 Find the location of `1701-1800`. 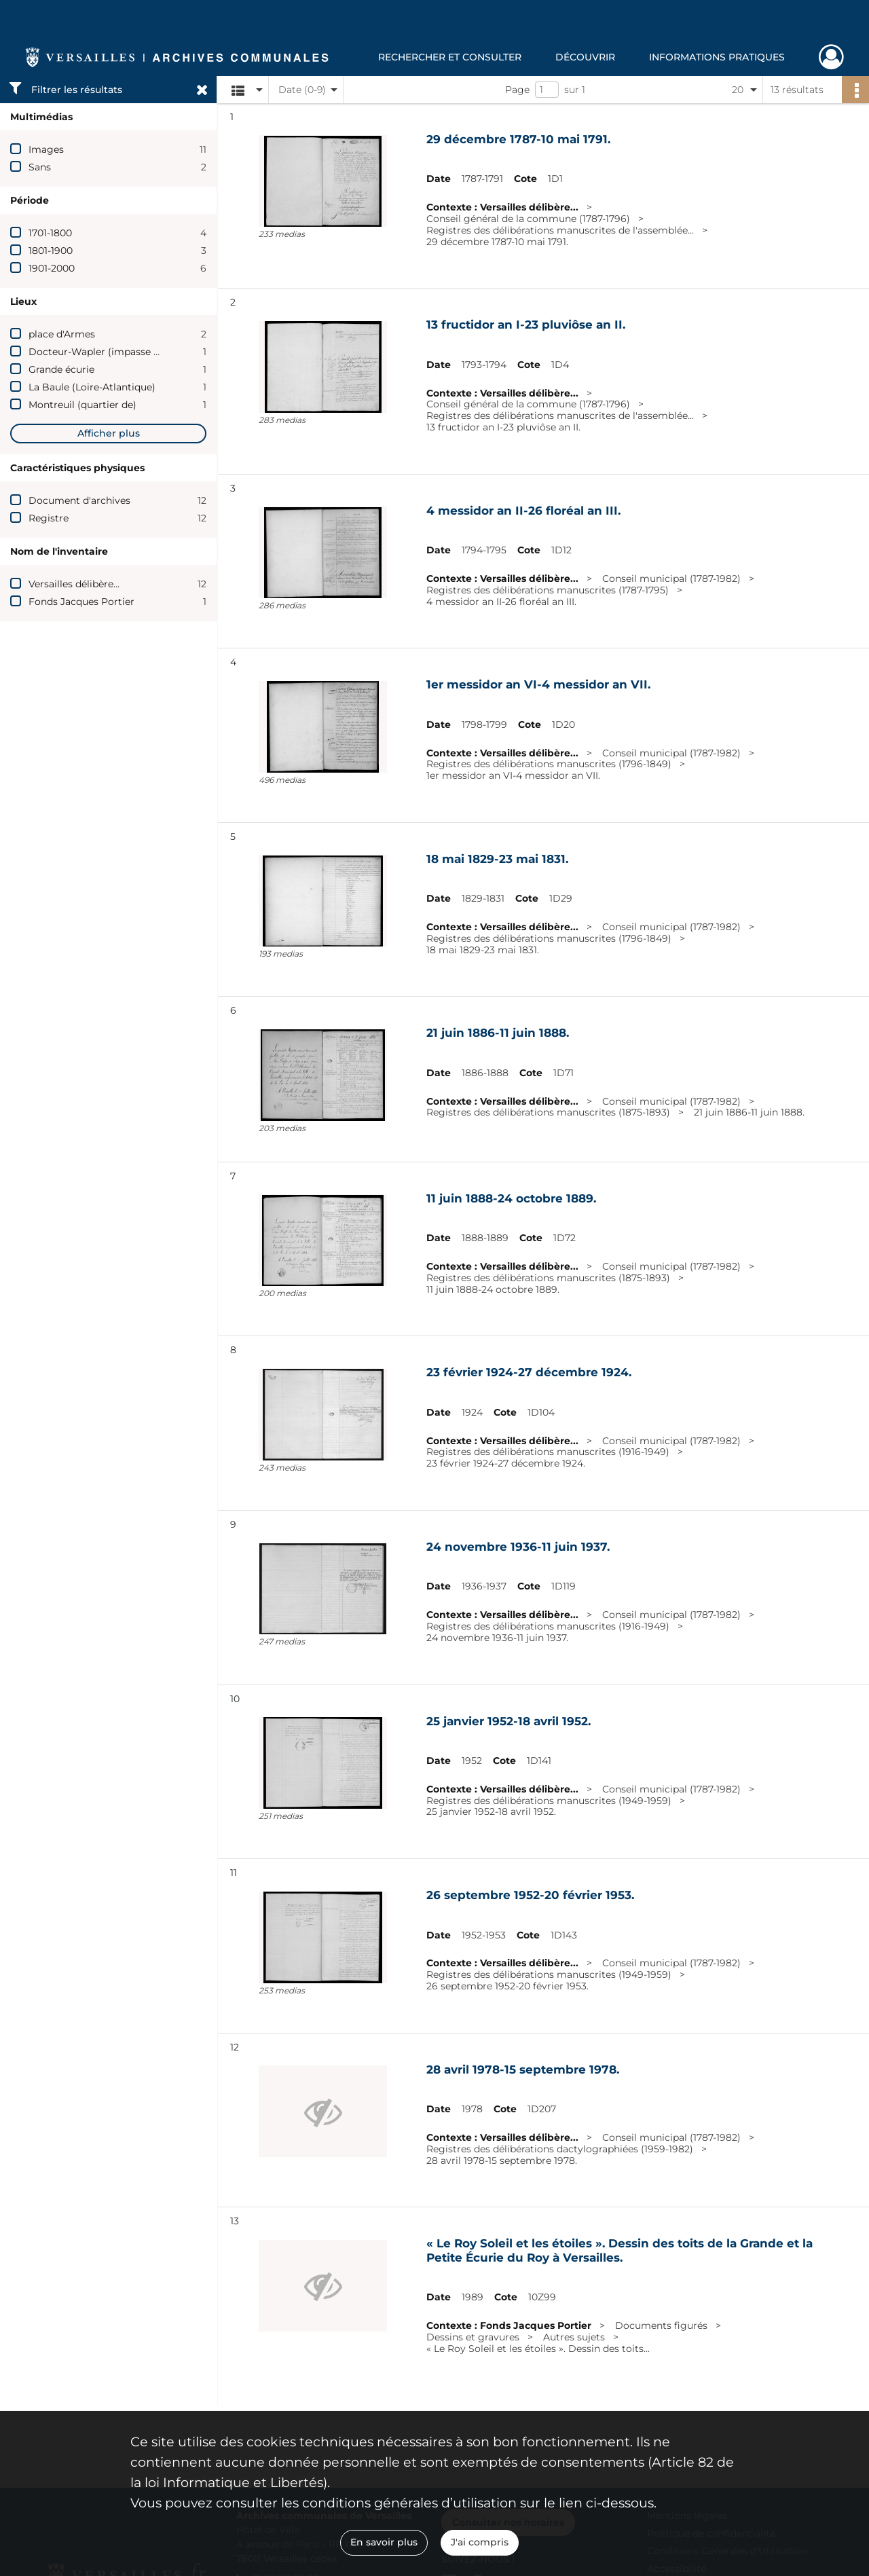

1701-1800 is located at coordinates (50, 233).